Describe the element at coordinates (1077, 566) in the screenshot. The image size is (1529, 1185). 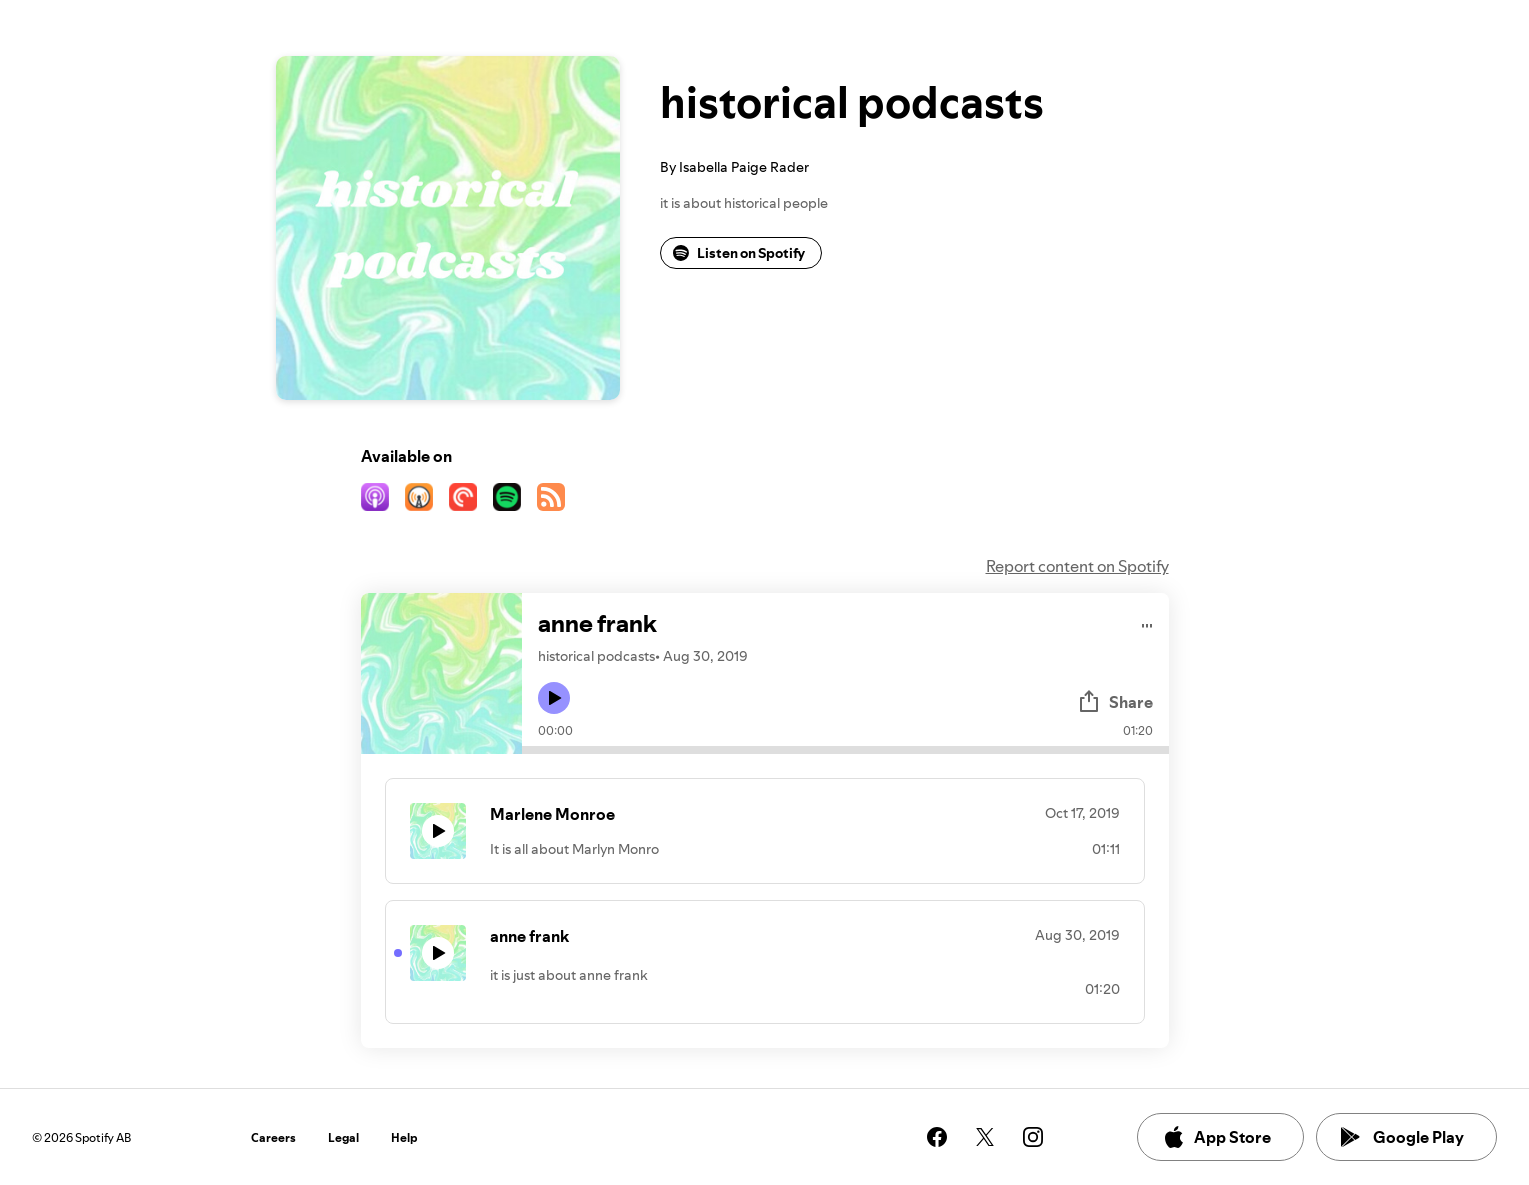
I see `Report content on Spotify` at that location.